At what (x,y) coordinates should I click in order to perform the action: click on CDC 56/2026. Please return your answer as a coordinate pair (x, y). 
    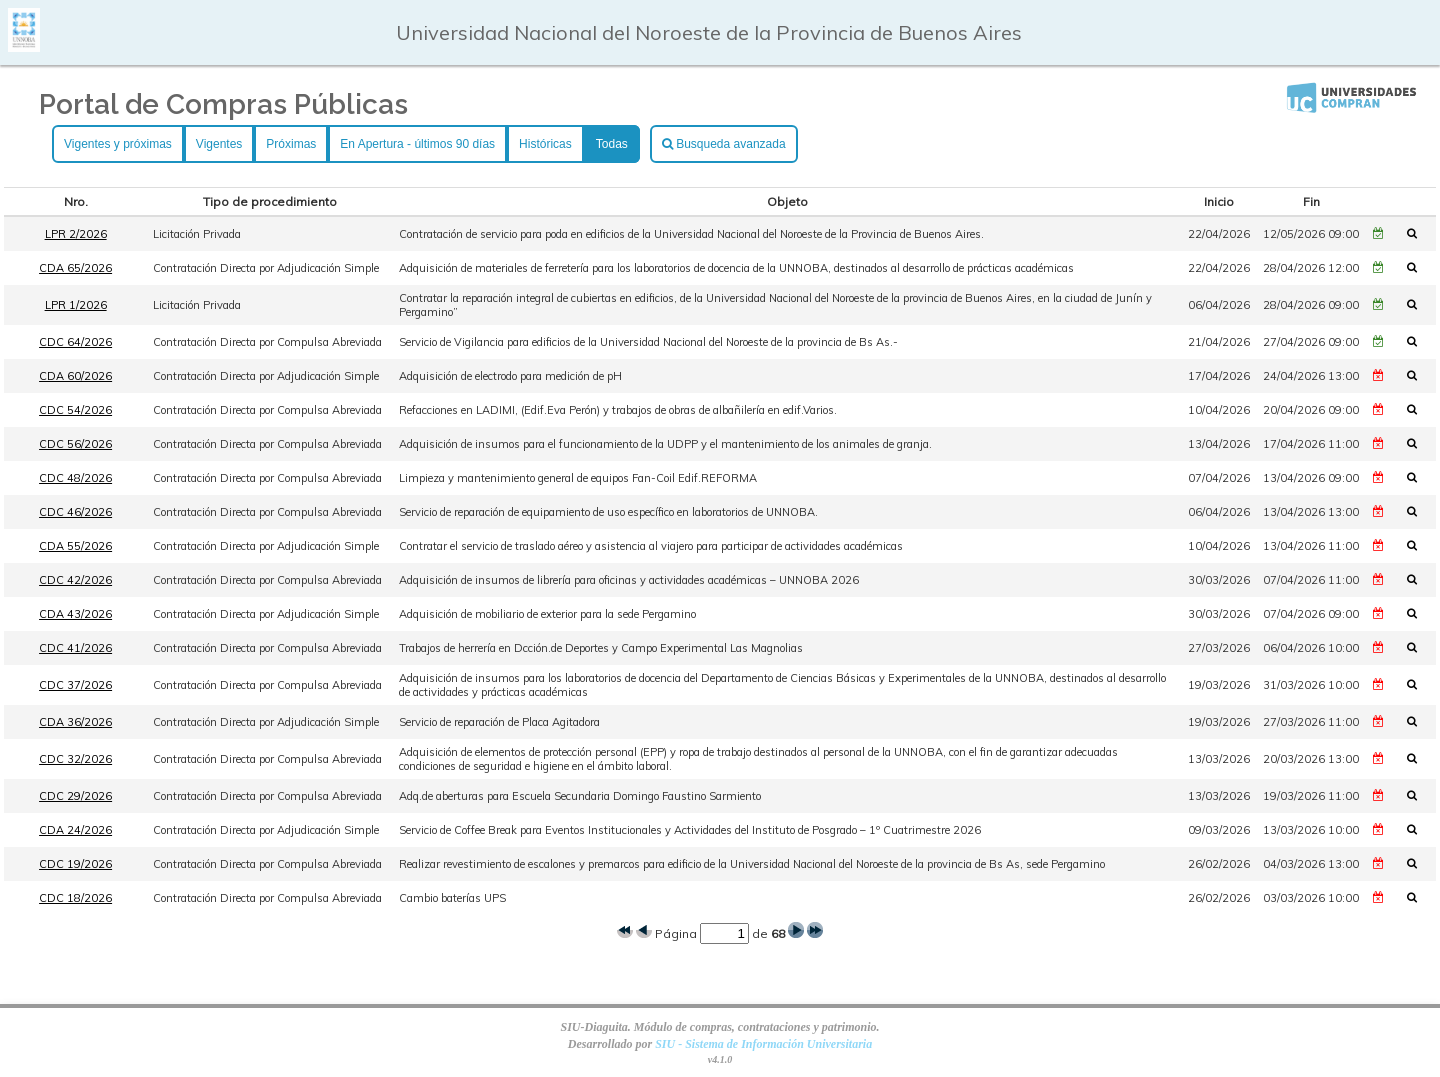
    Looking at the image, I should click on (75, 444).